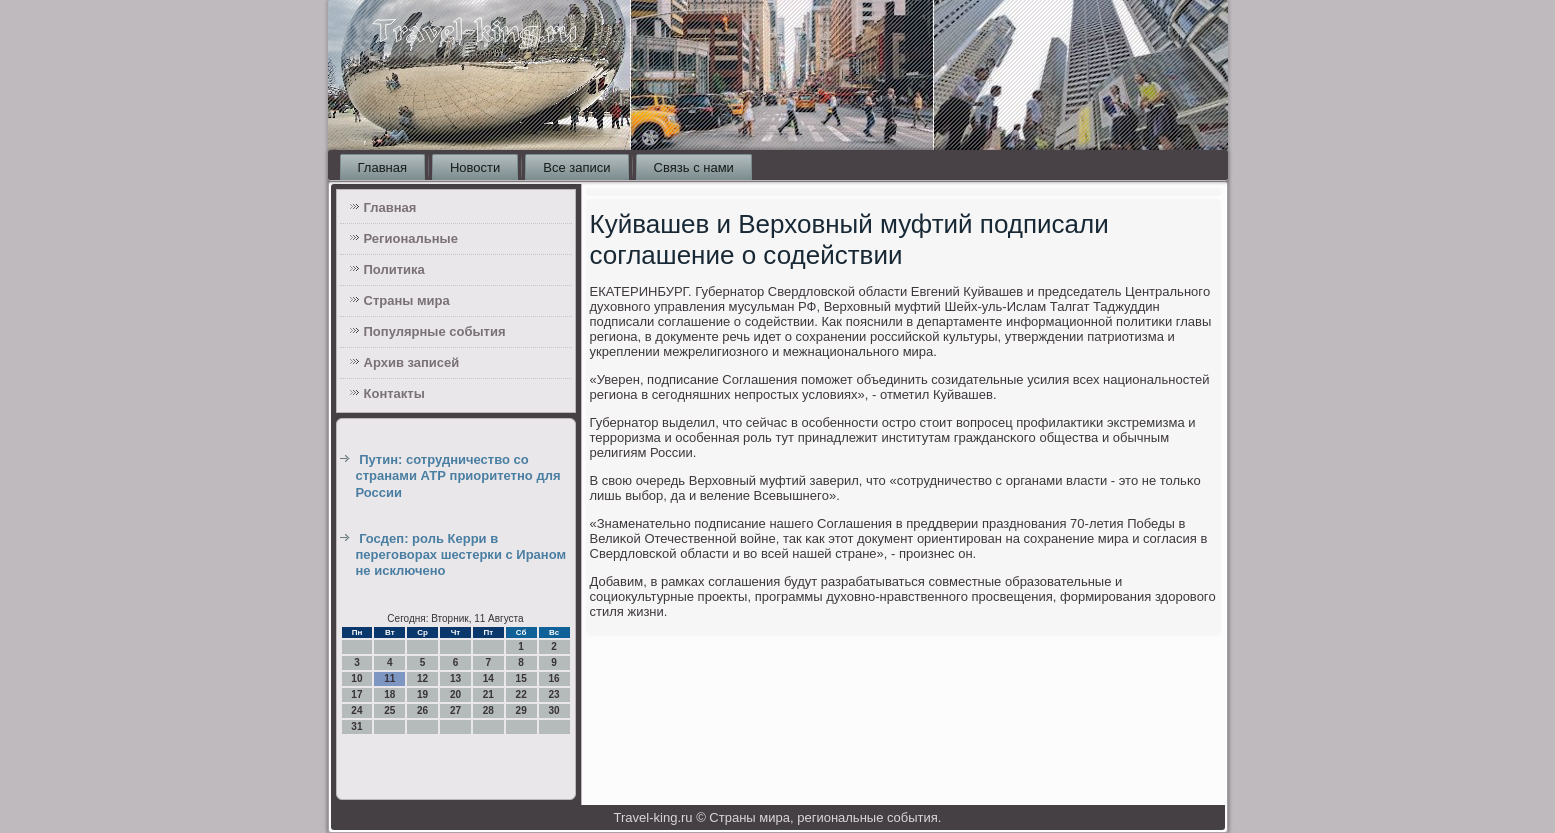  Describe the element at coordinates (422, 678) in the screenshot. I see `12` at that location.